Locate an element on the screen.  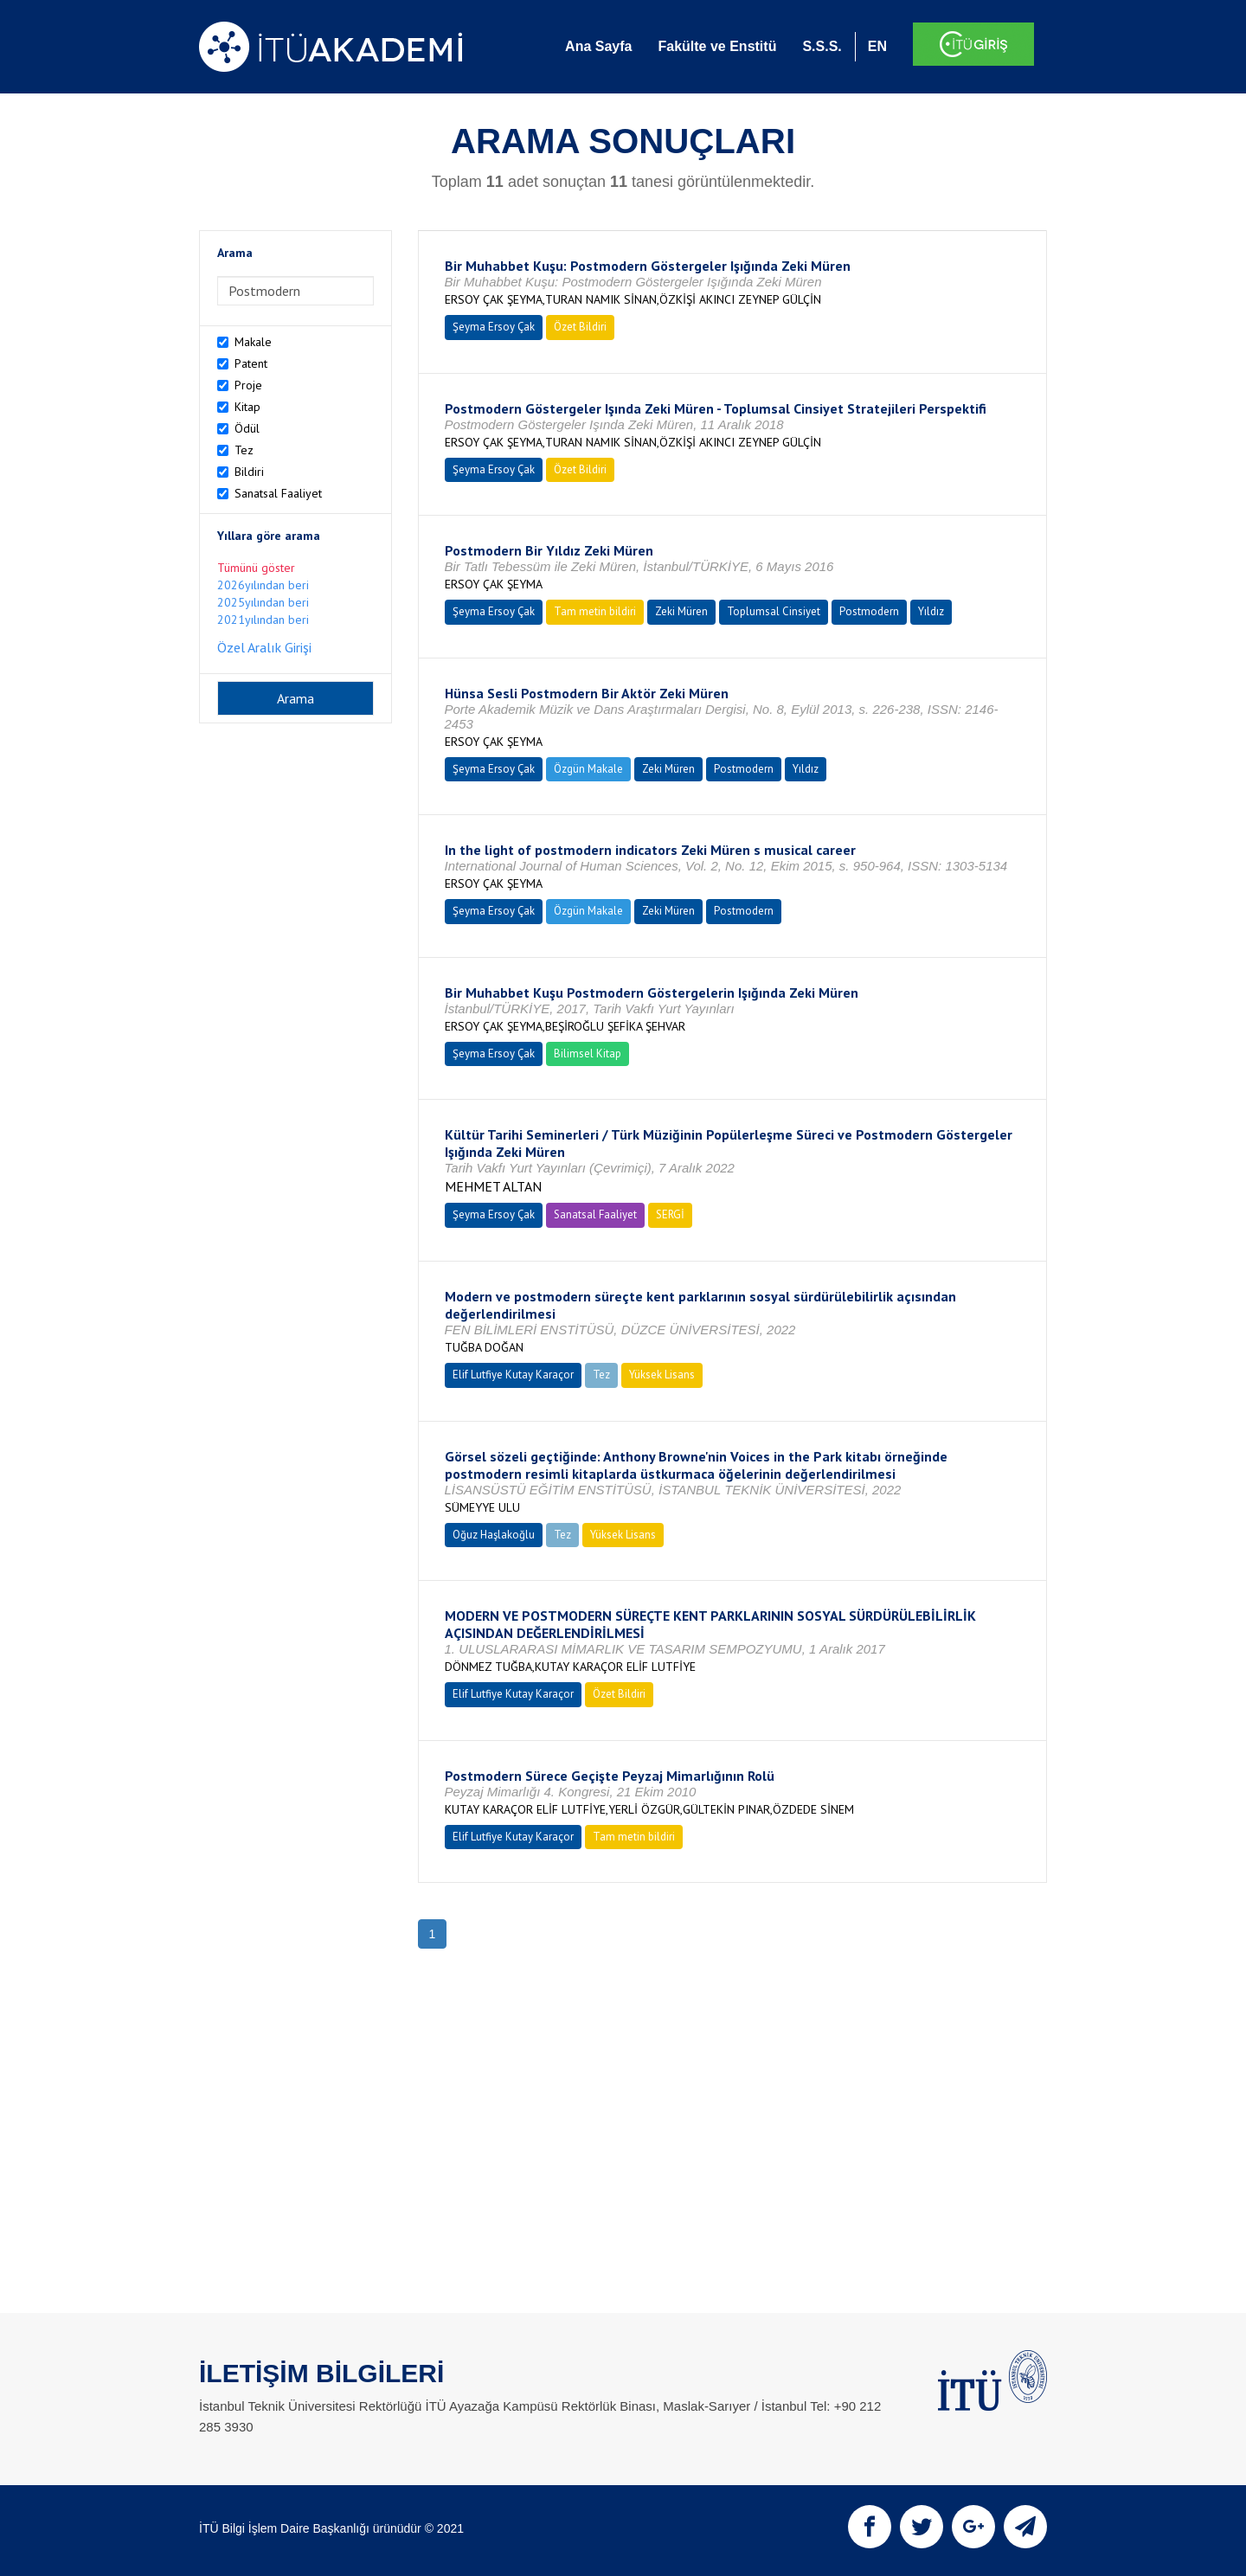
EN is located at coordinates (877, 46).